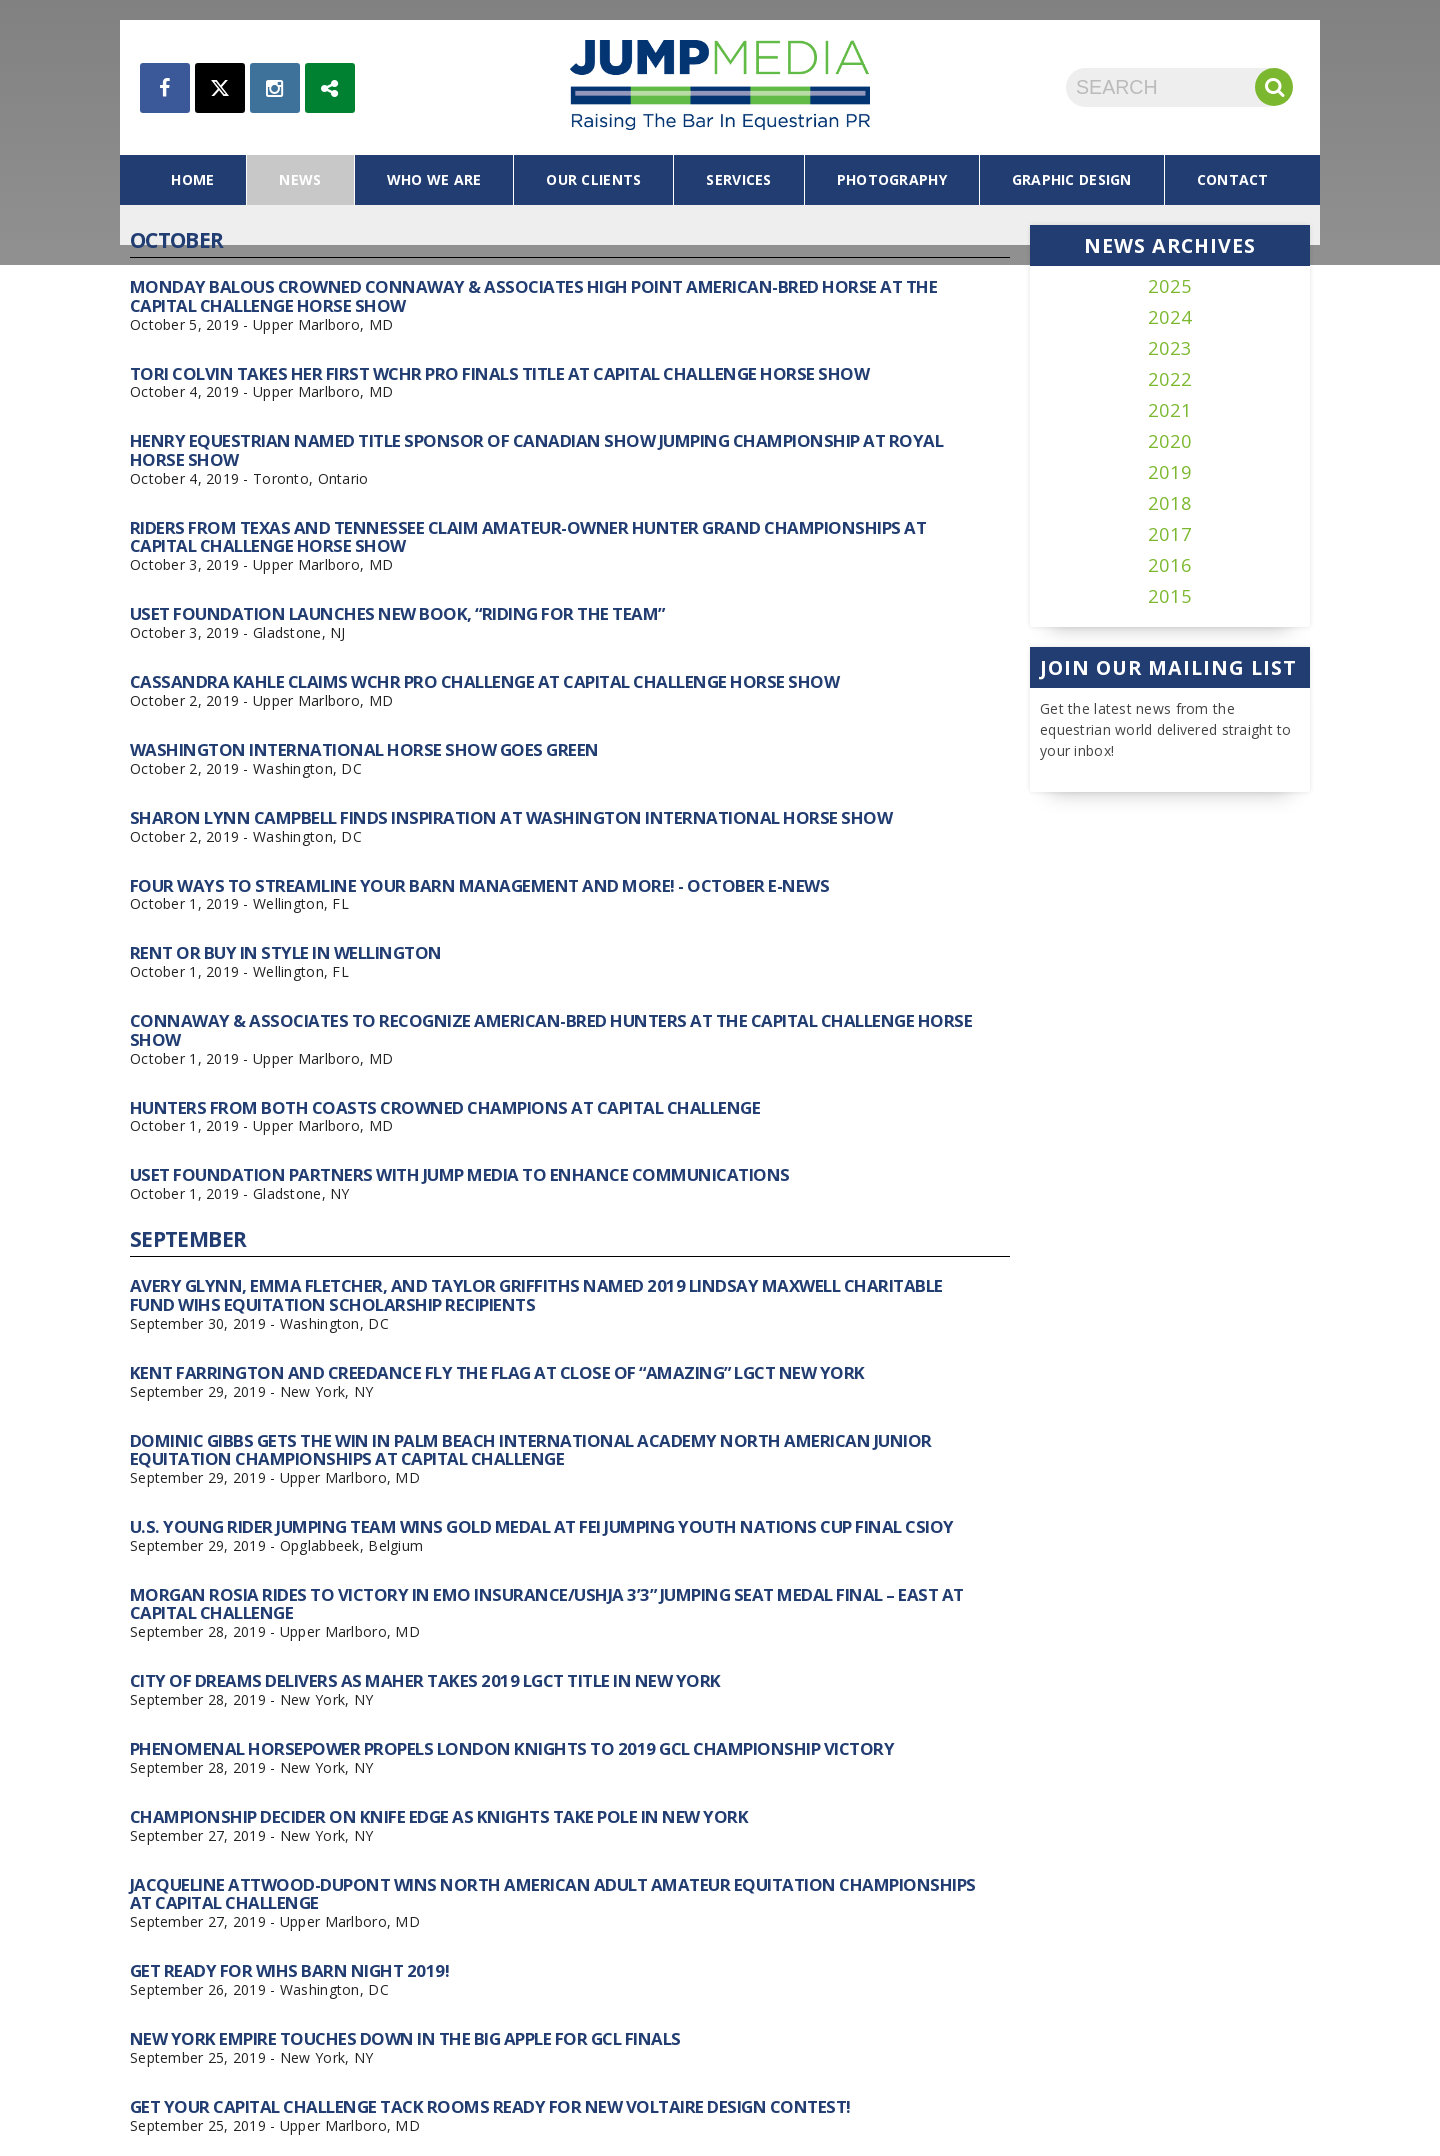  I want to click on 2019, so click(1170, 472).